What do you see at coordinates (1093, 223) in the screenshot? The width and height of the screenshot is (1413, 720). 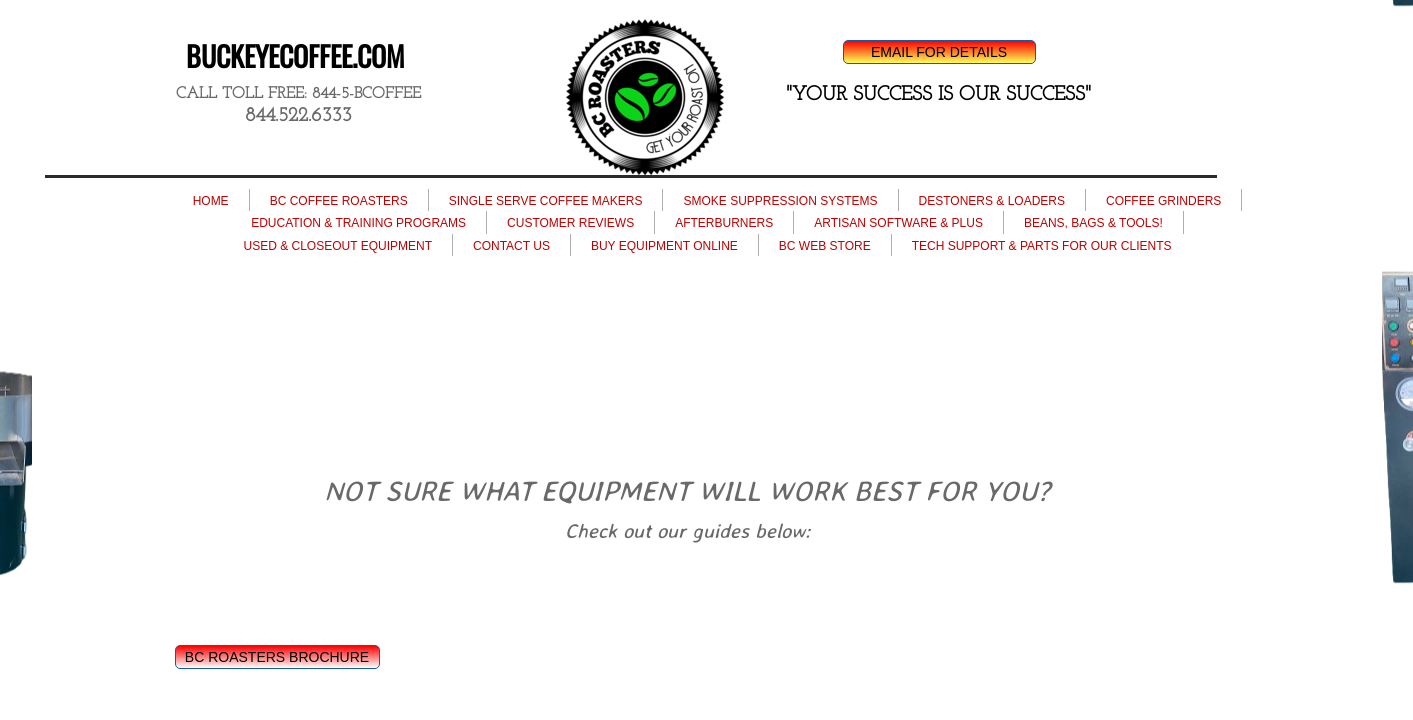 I see `BEANS, BAGS & TOOLS!` at bounding box center [1093, 223].